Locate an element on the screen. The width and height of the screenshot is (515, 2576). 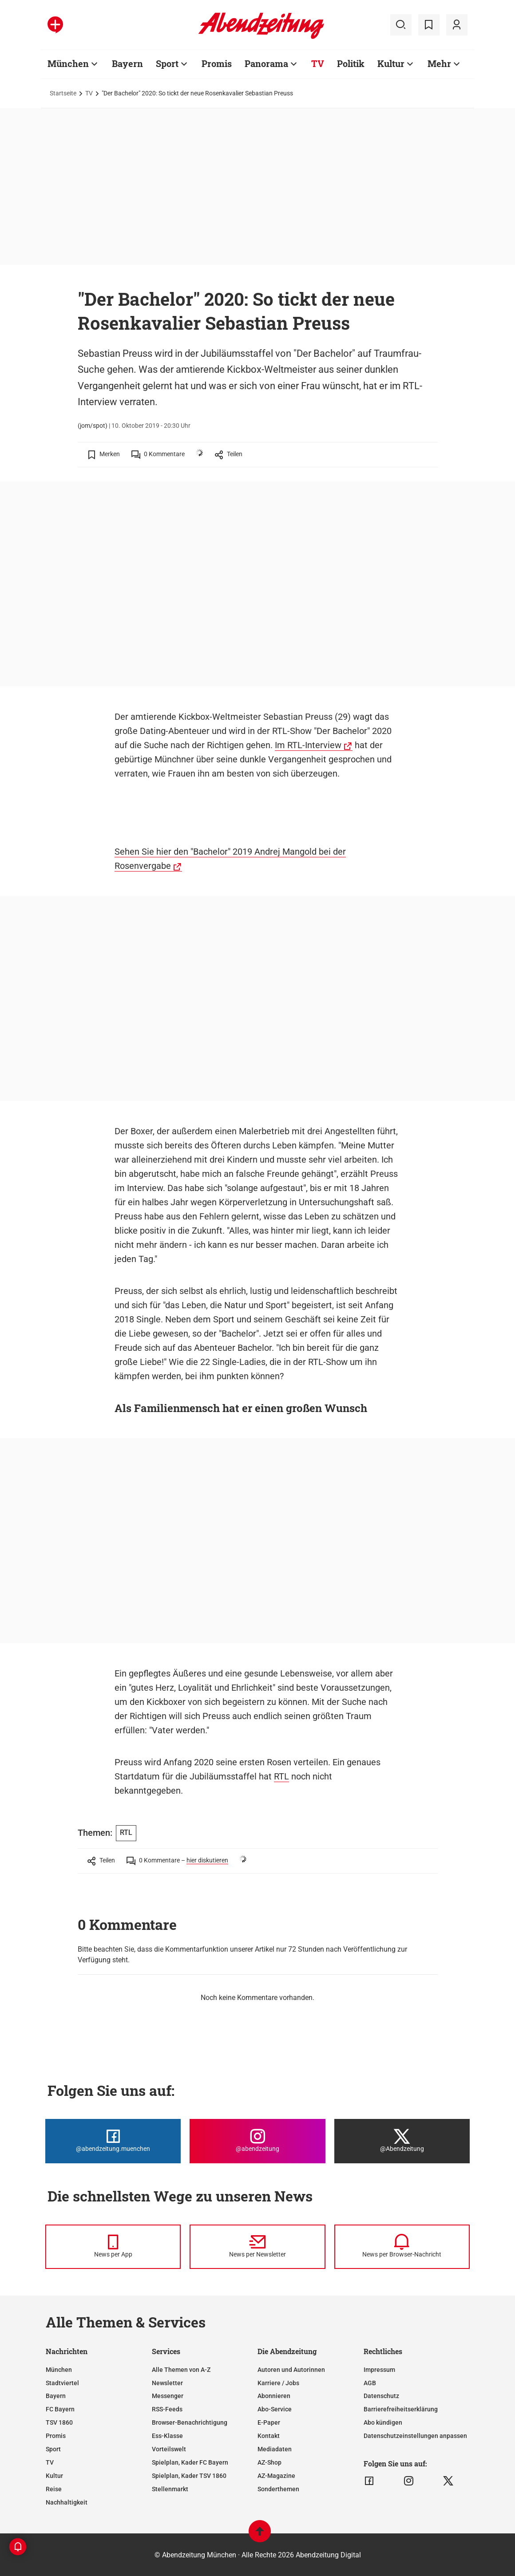
Spielplan, Kader FC Bayern is located at coordinates (190, 2462).